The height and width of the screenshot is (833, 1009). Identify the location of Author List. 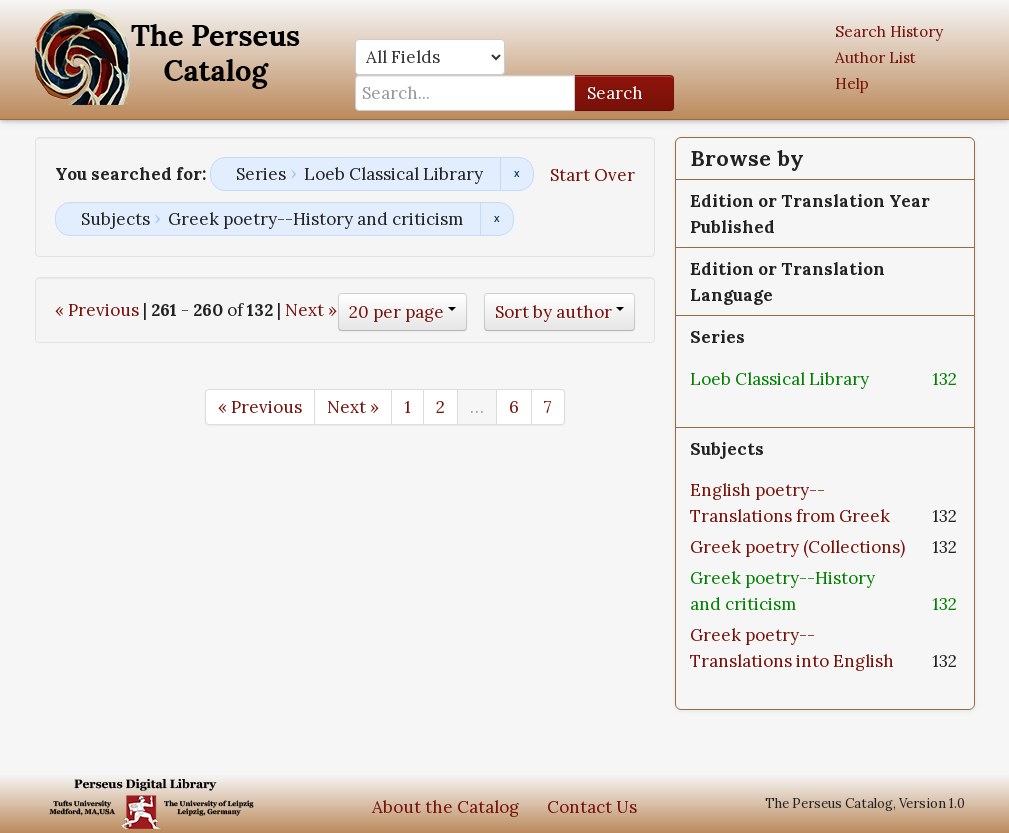
(875, 57).